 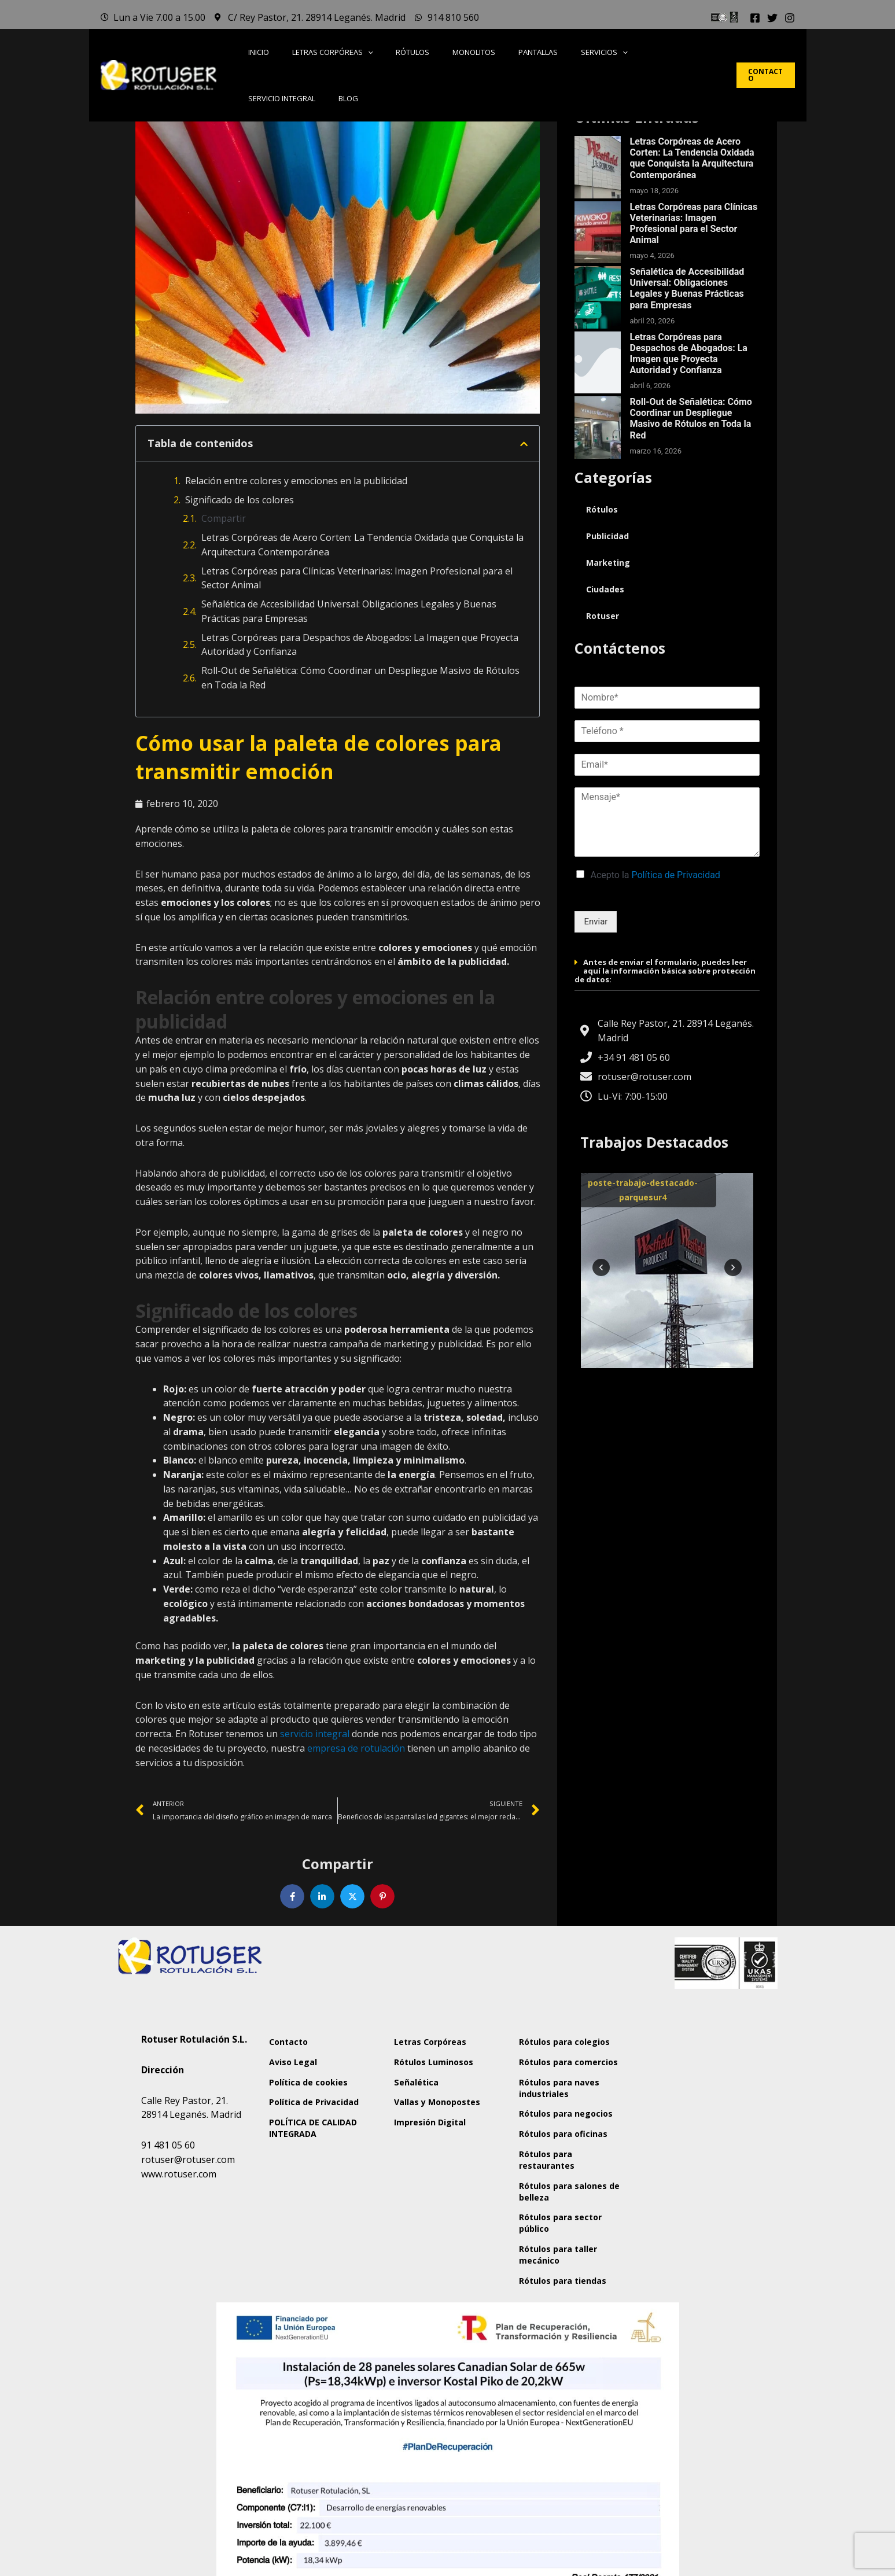 What do you see at coordinates (348, 611) in the screenshot?
I see `Señalética de Accesibilidad Universal: Obligaciones Legales y Buenas Prácticas para Empresas` at bounding box center [348, 611].